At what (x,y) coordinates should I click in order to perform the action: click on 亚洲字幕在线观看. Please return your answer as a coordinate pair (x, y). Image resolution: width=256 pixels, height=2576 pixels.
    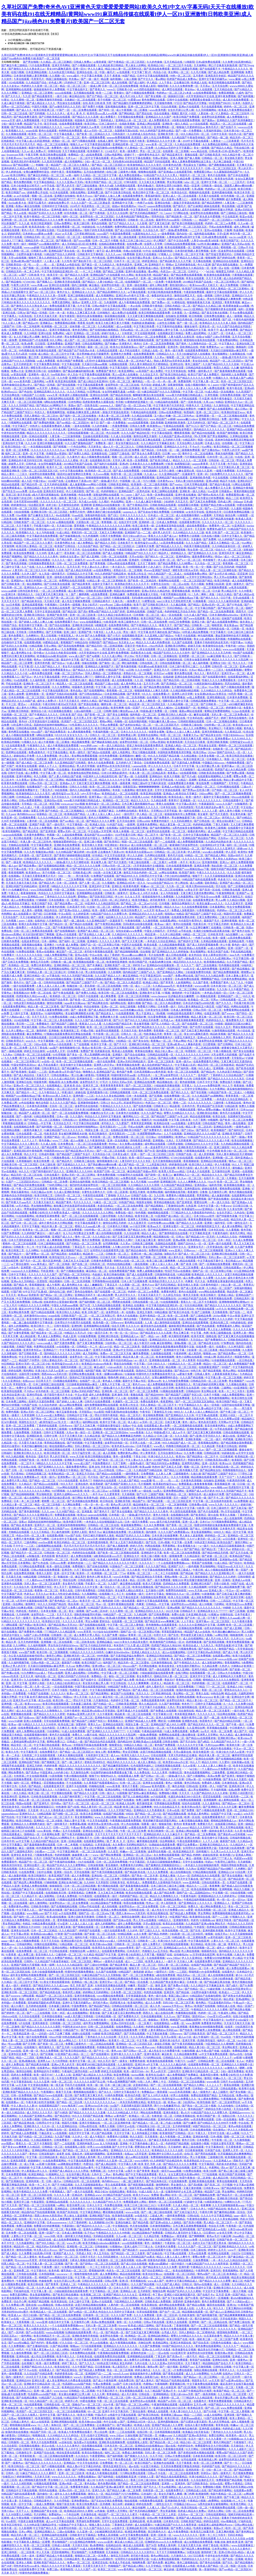
    Looking at the image, I should click on (58, 680).